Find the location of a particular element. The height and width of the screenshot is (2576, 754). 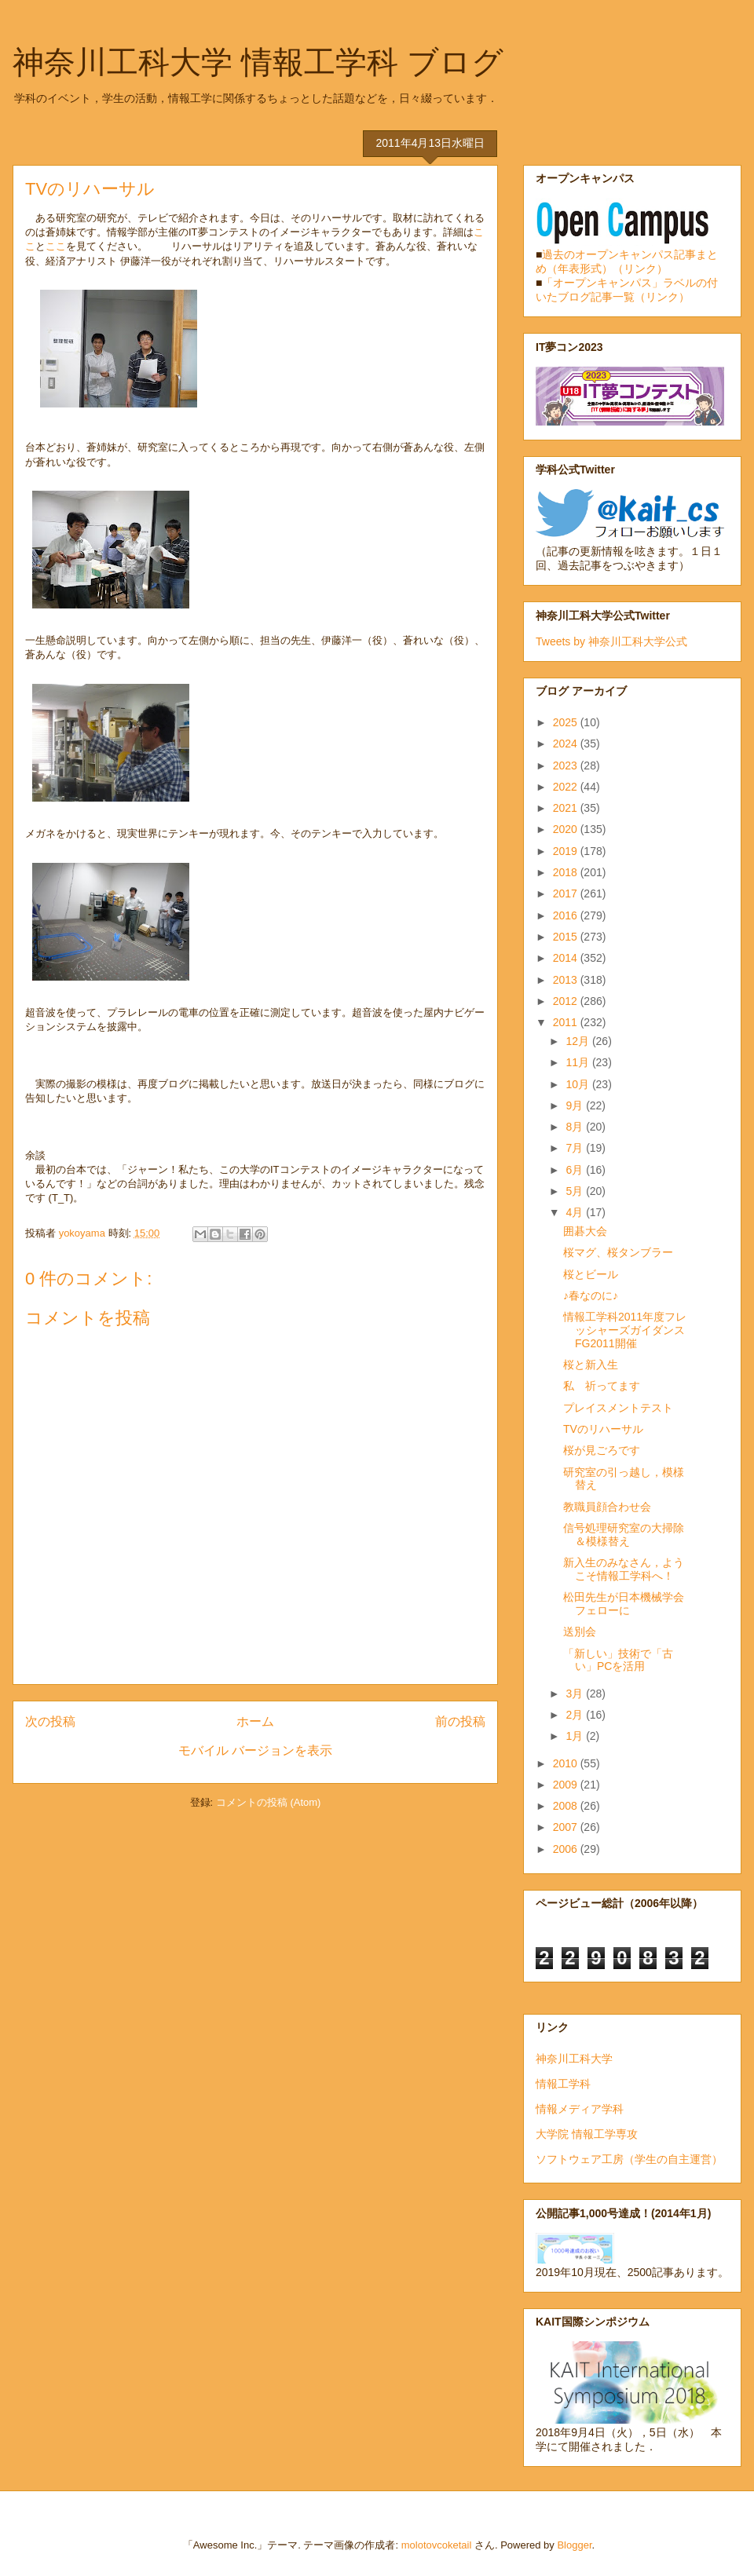

桜と新入生 is located at coordinates (590, 1364).